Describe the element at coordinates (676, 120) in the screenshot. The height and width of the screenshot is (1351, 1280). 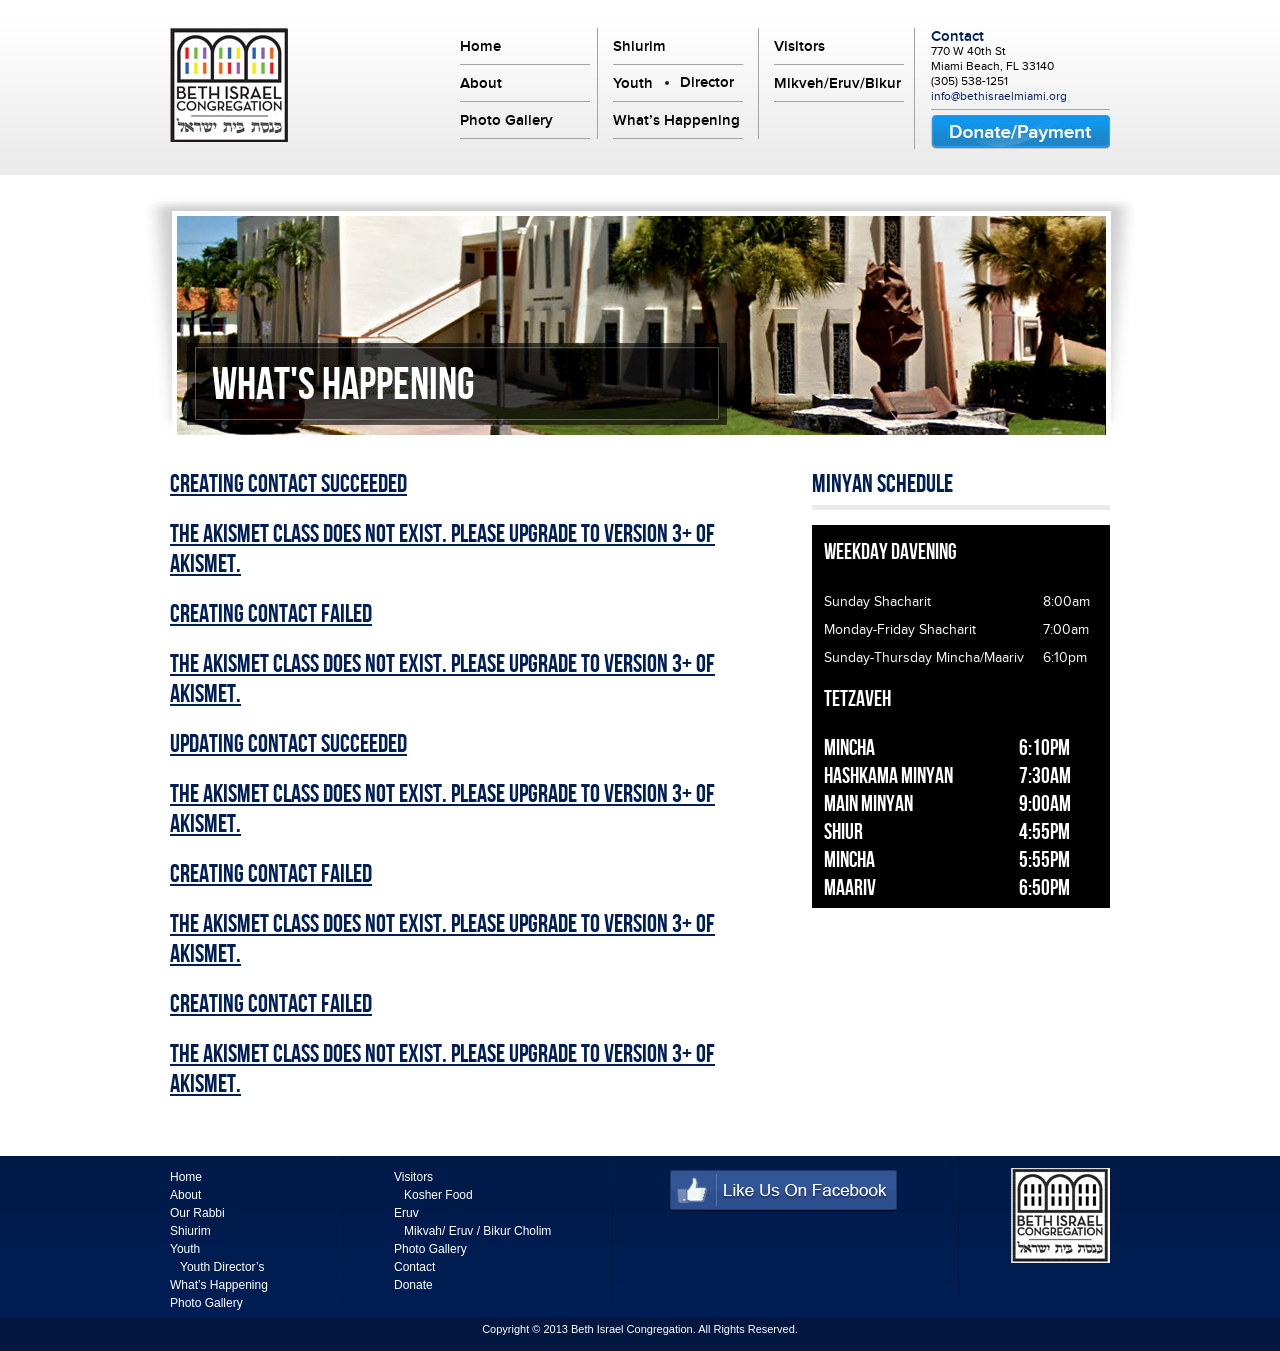
I see `What’s Happening` at that location.